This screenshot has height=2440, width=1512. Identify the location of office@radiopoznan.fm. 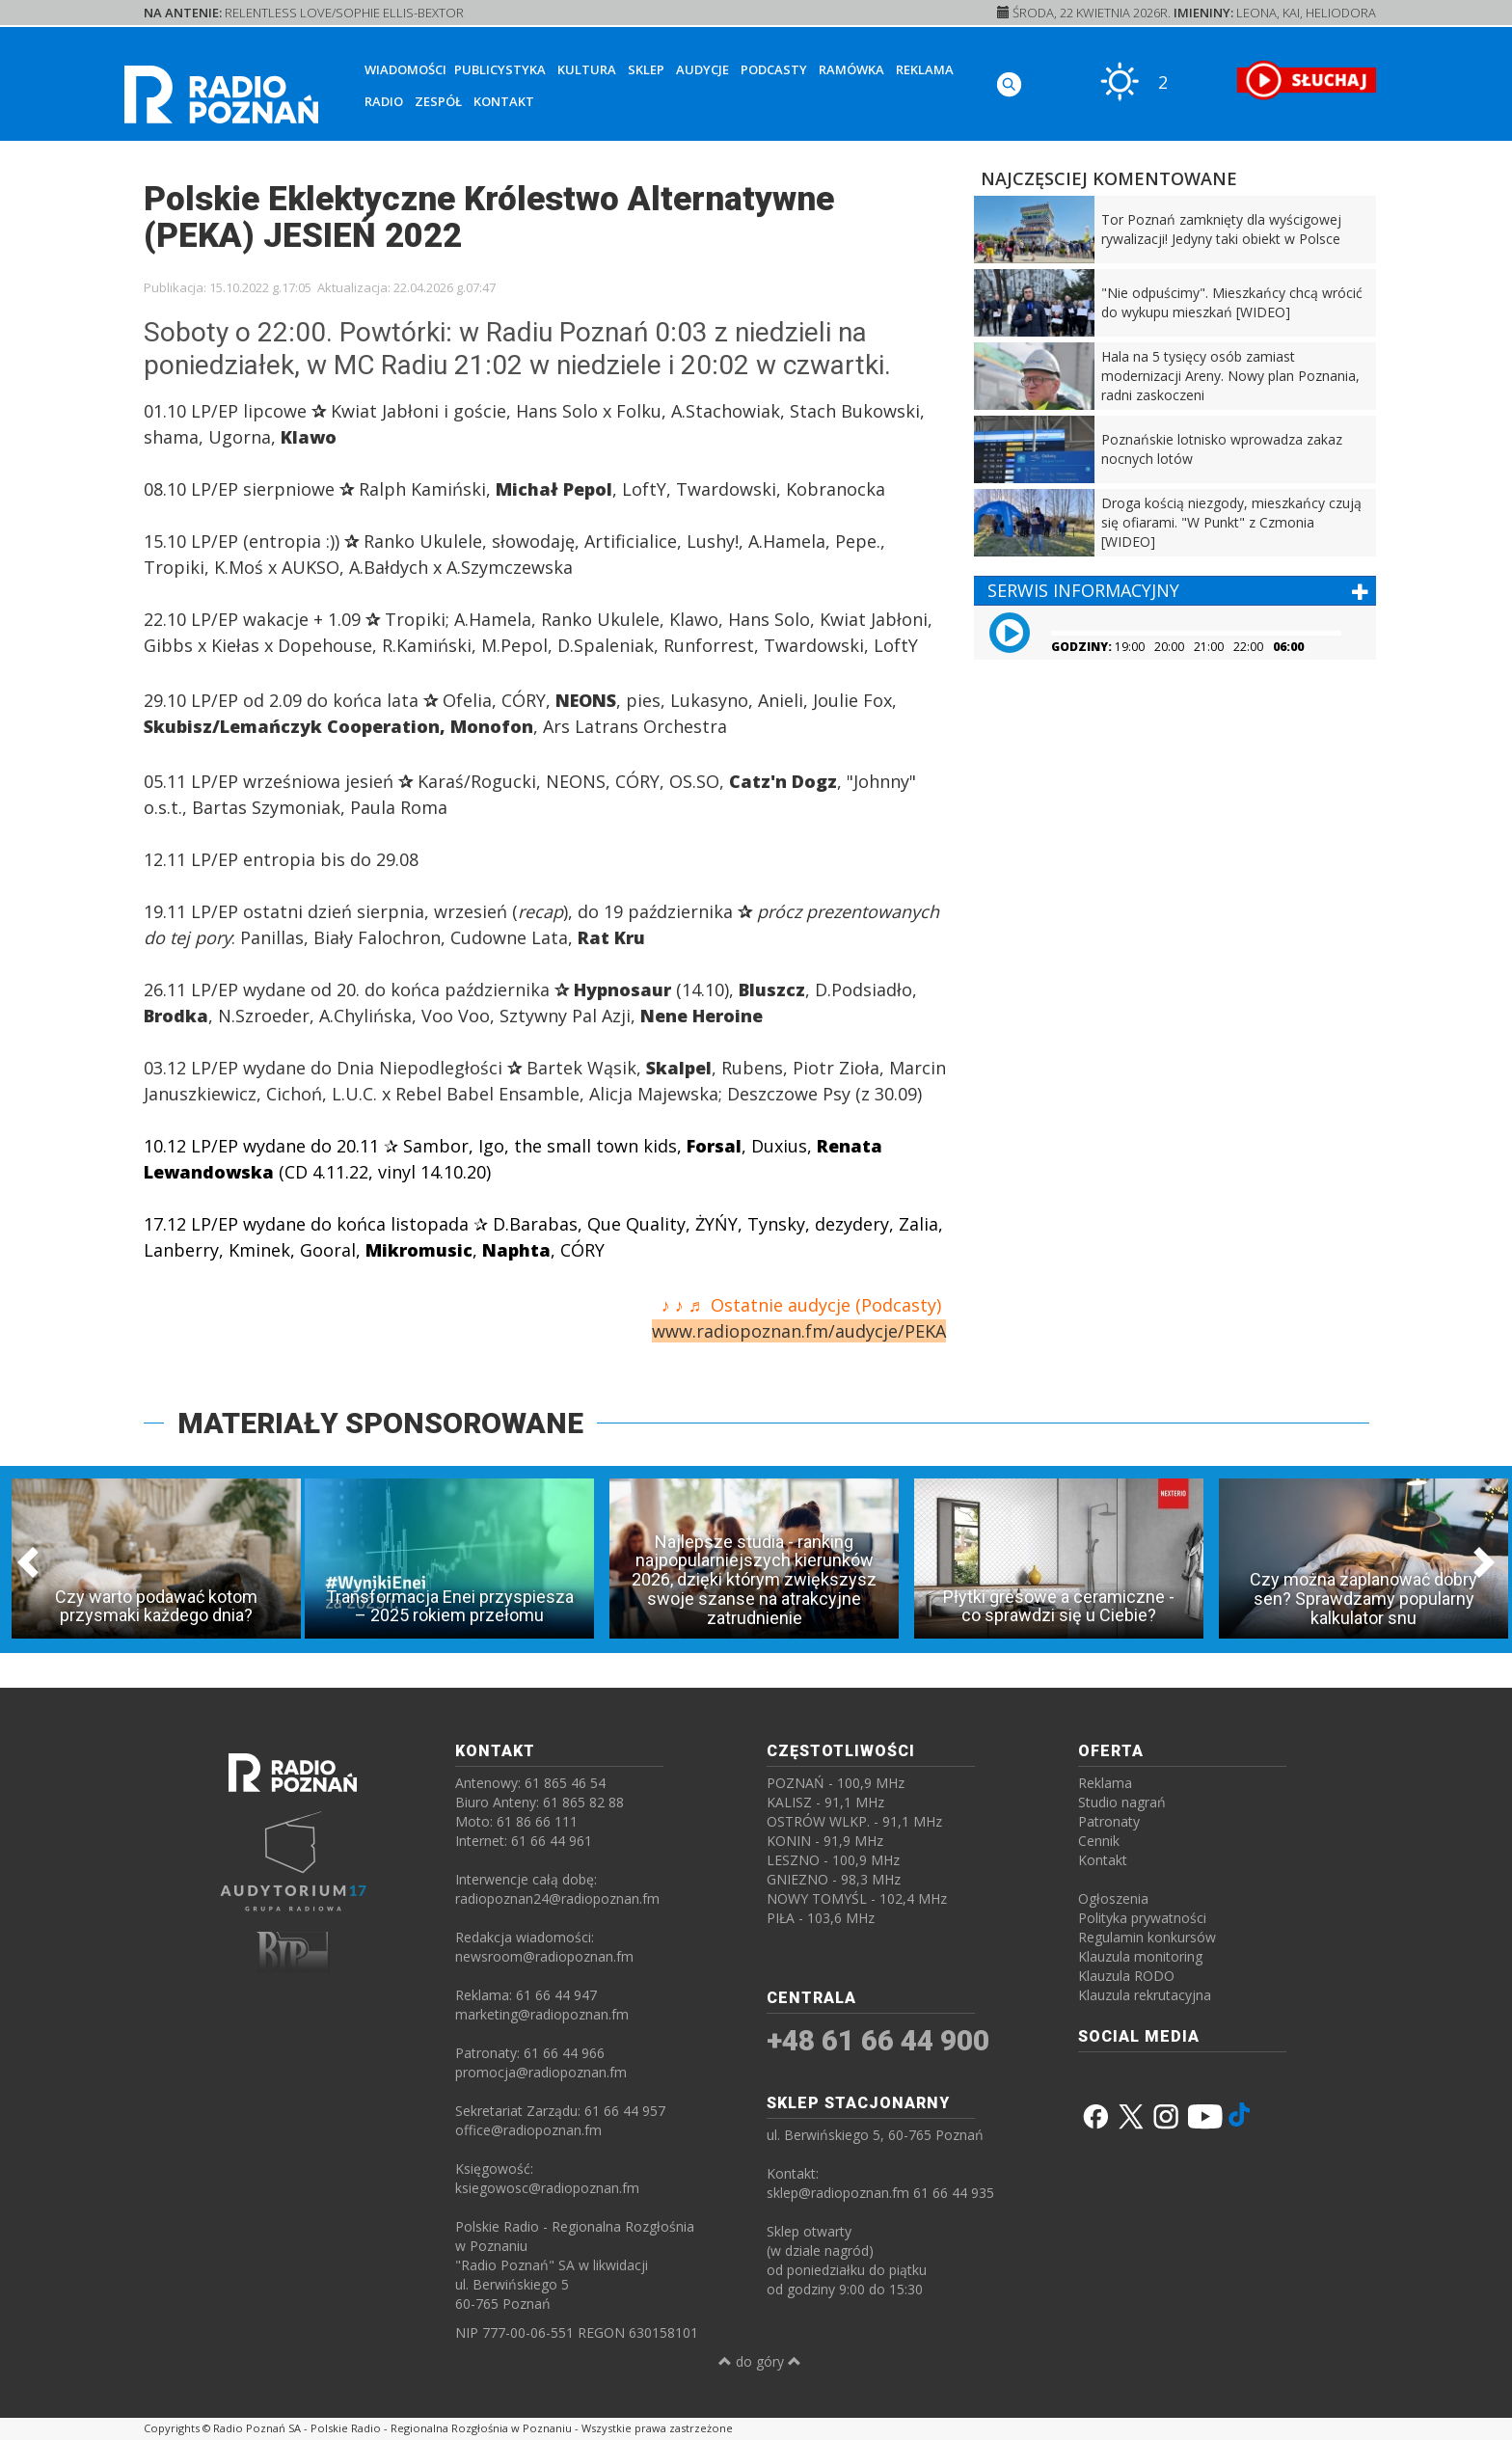
(528, 2130).